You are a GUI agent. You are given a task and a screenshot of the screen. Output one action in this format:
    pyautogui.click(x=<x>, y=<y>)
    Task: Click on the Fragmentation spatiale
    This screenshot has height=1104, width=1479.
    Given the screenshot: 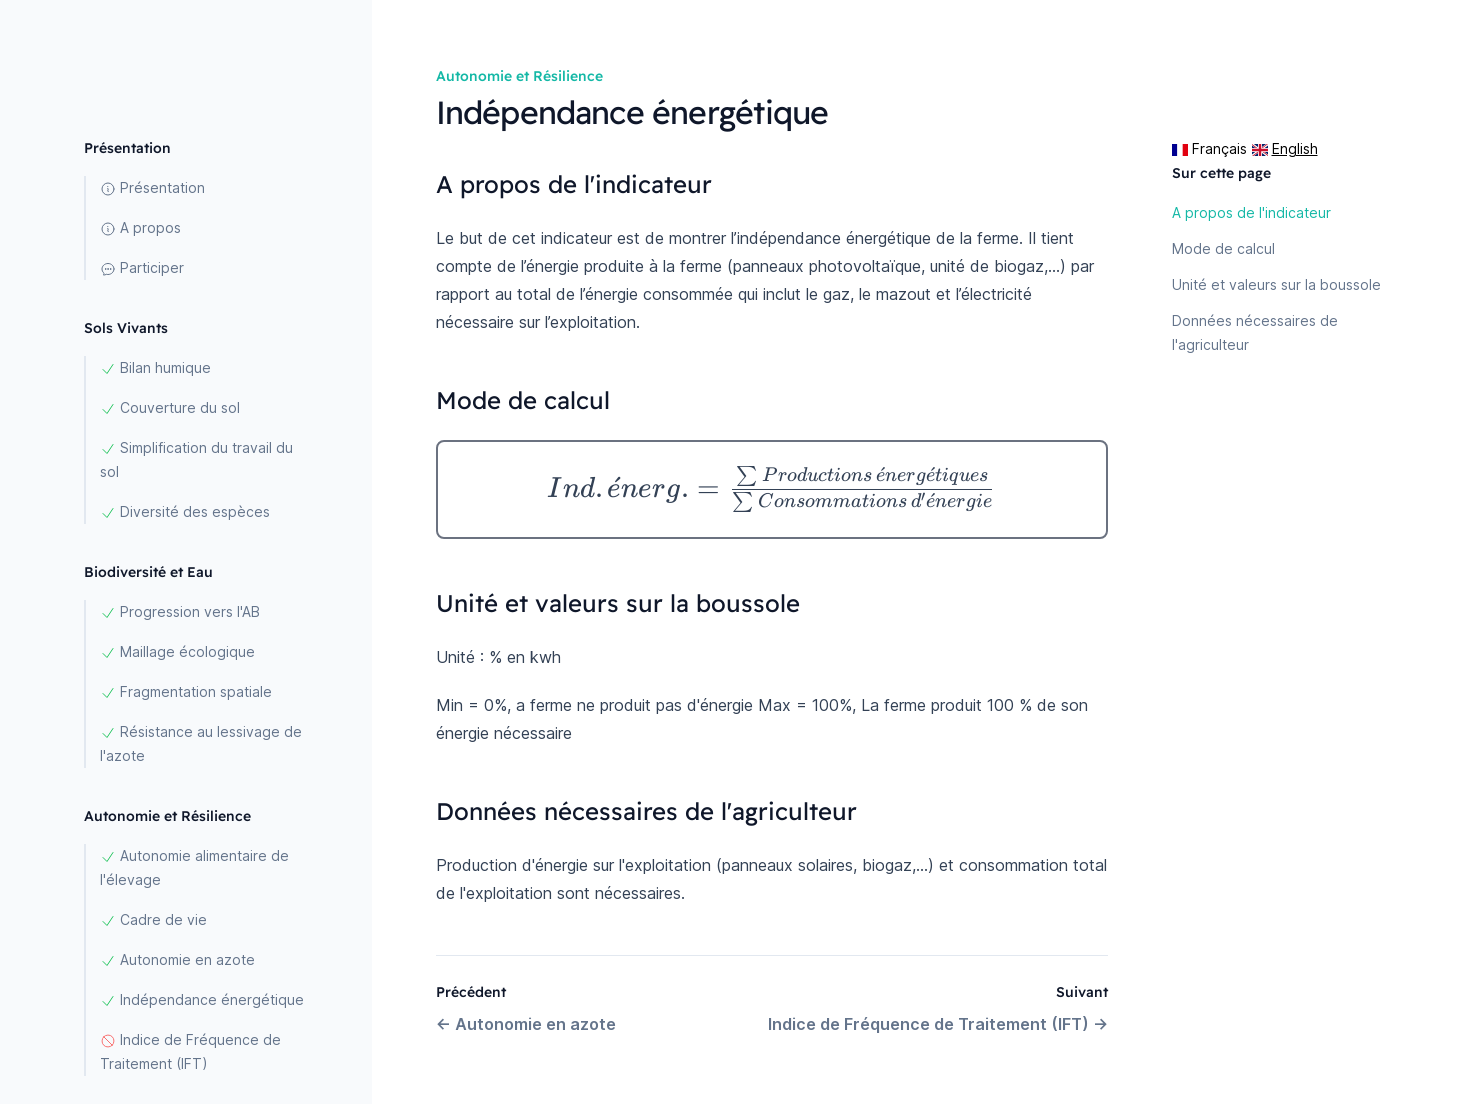 What is the action you would take?
    pyautogui.click(x=186, y=692)
    